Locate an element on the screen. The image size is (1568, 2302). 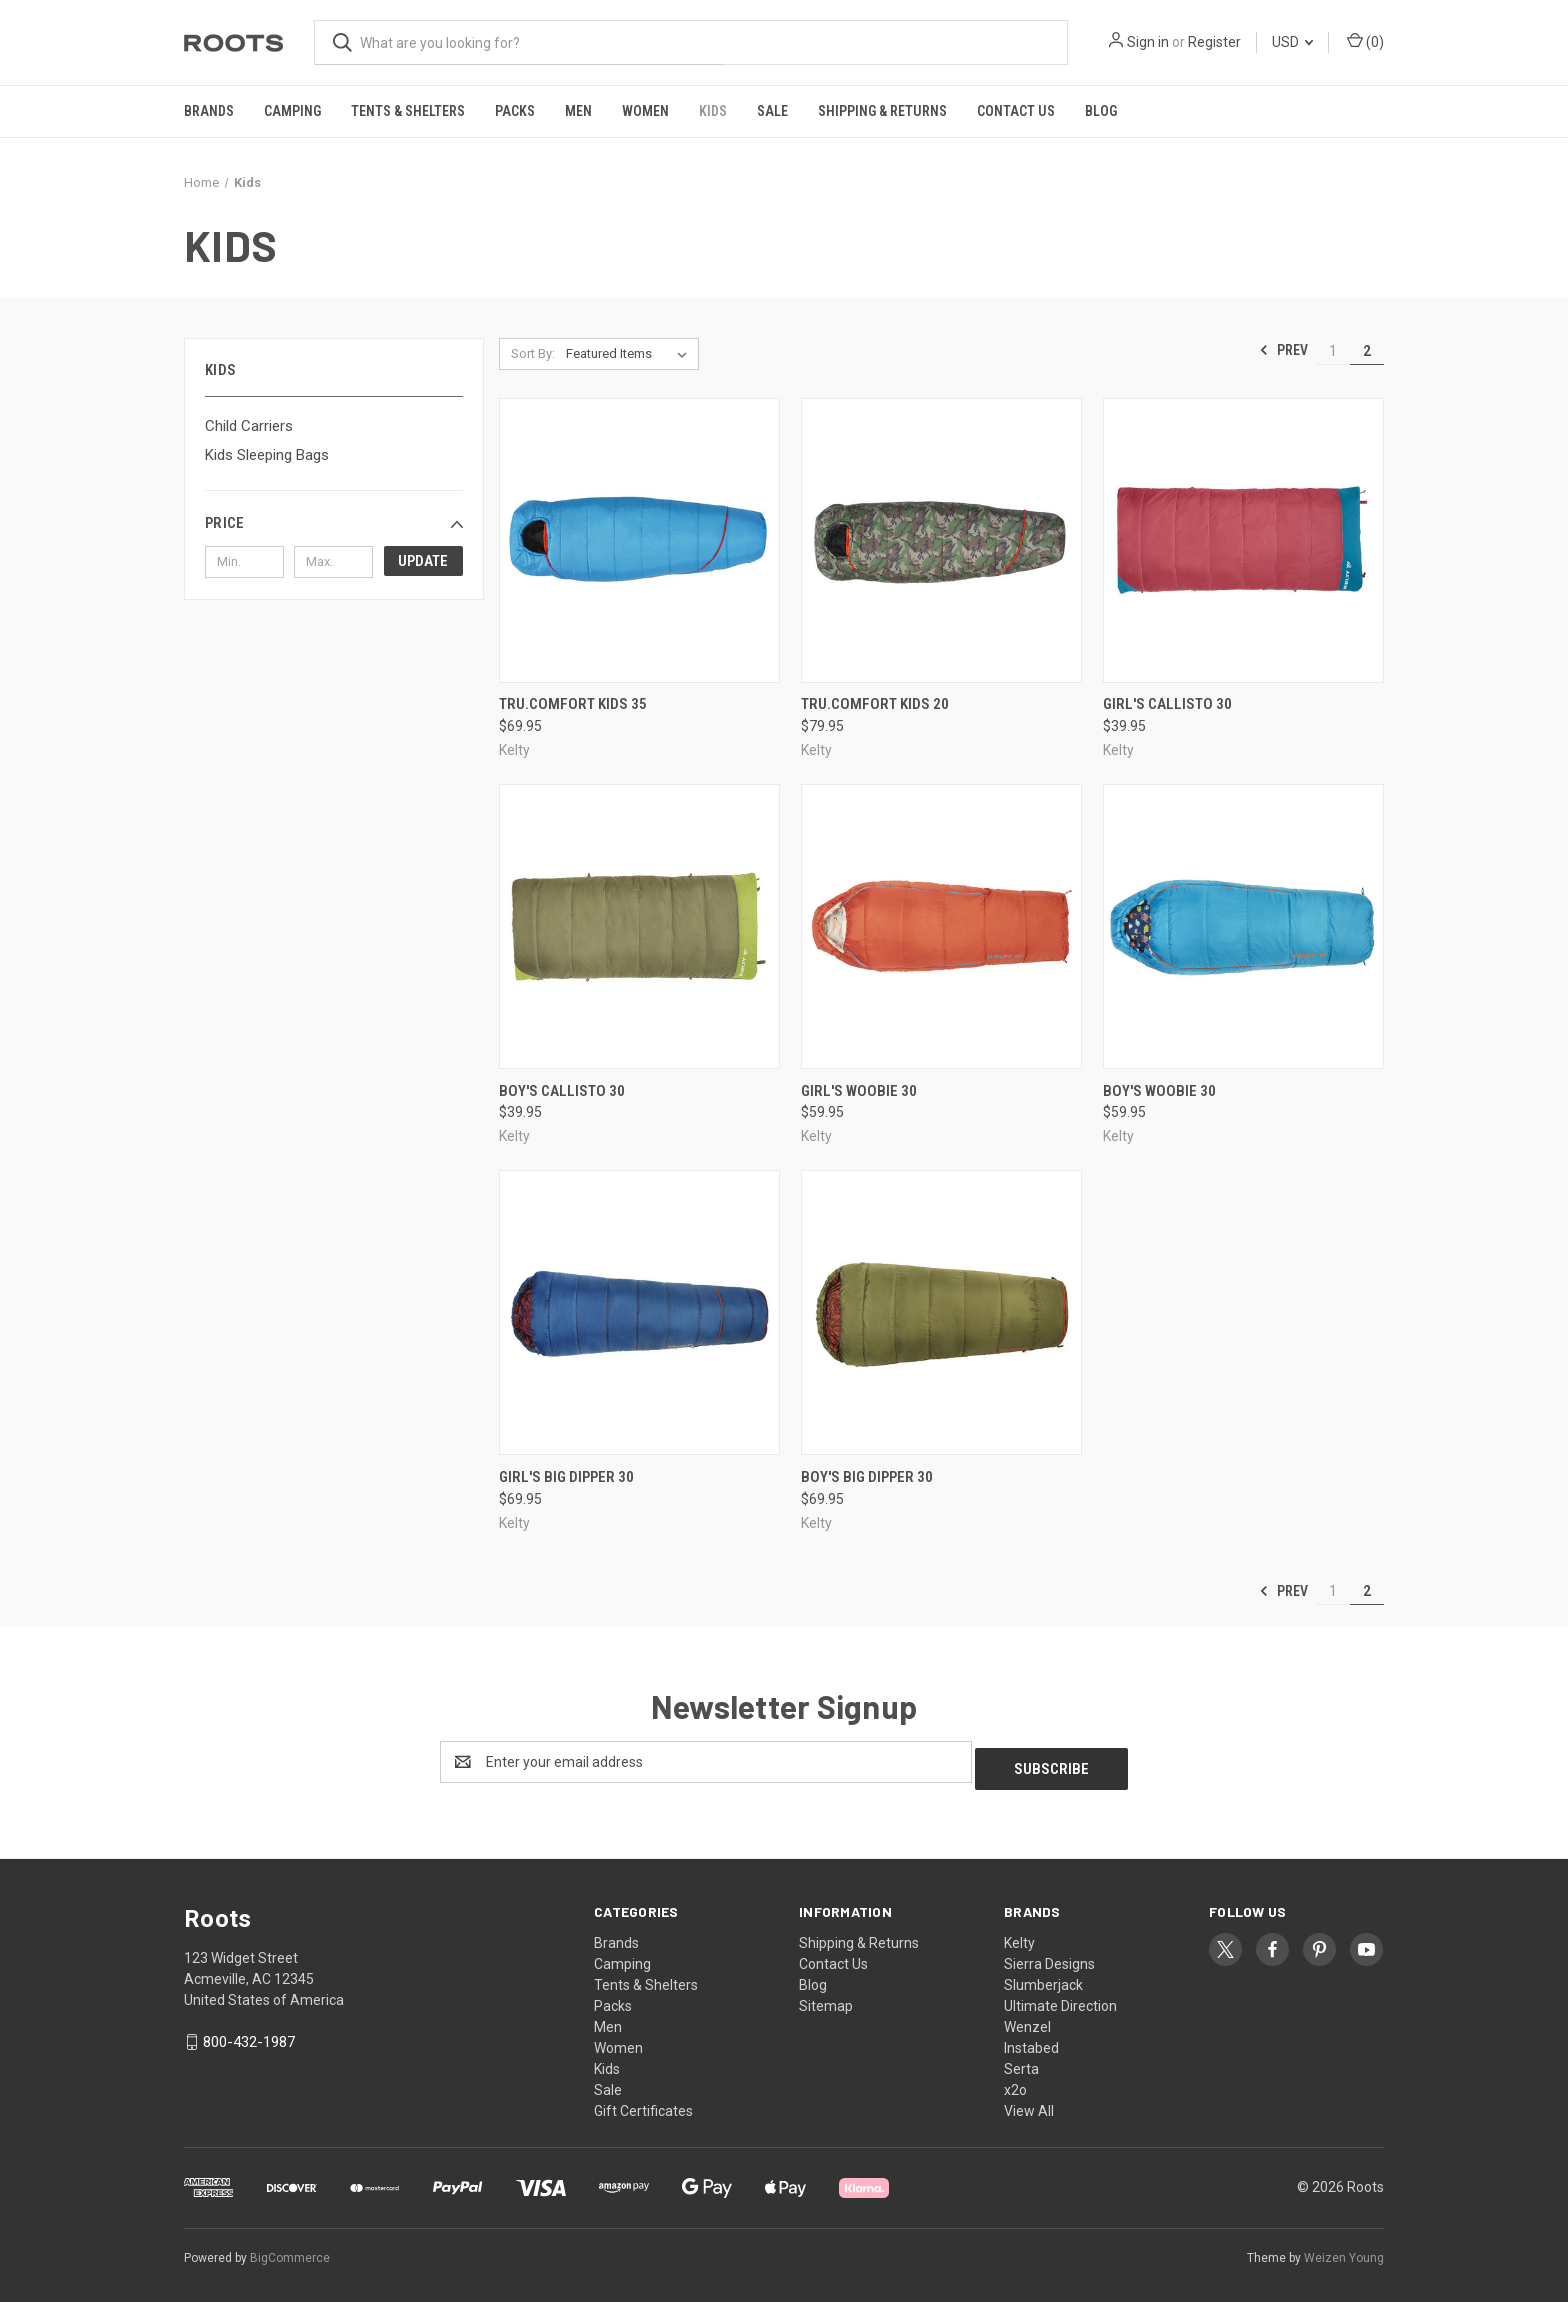
[Boy's Callisto 30, $39.95] is located at coordinates (639, 926).